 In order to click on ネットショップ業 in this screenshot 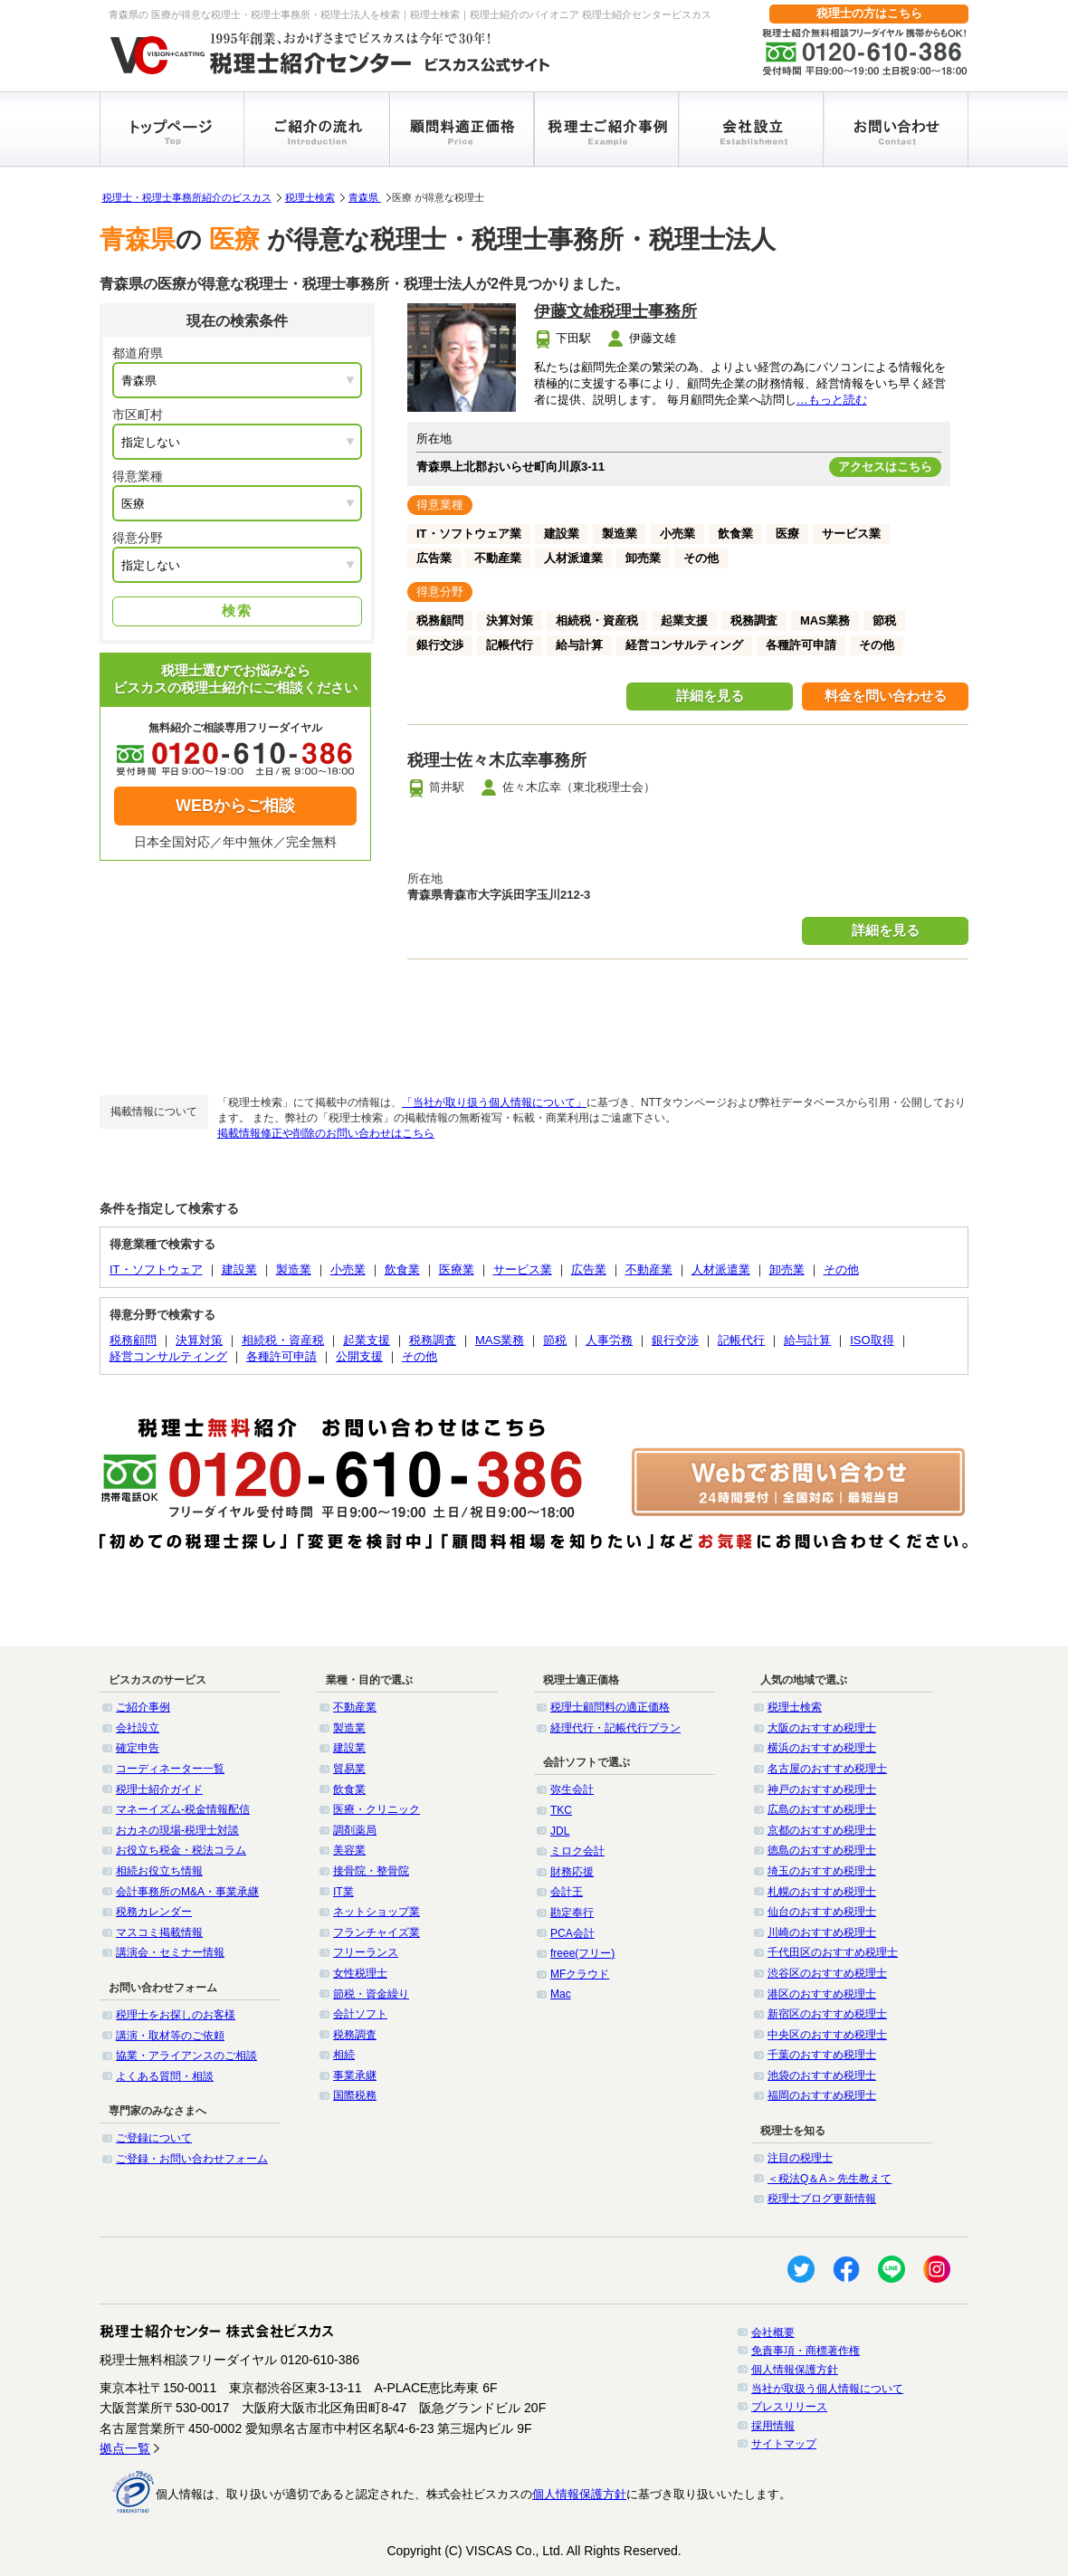, I will do `click(376, 1911)`.